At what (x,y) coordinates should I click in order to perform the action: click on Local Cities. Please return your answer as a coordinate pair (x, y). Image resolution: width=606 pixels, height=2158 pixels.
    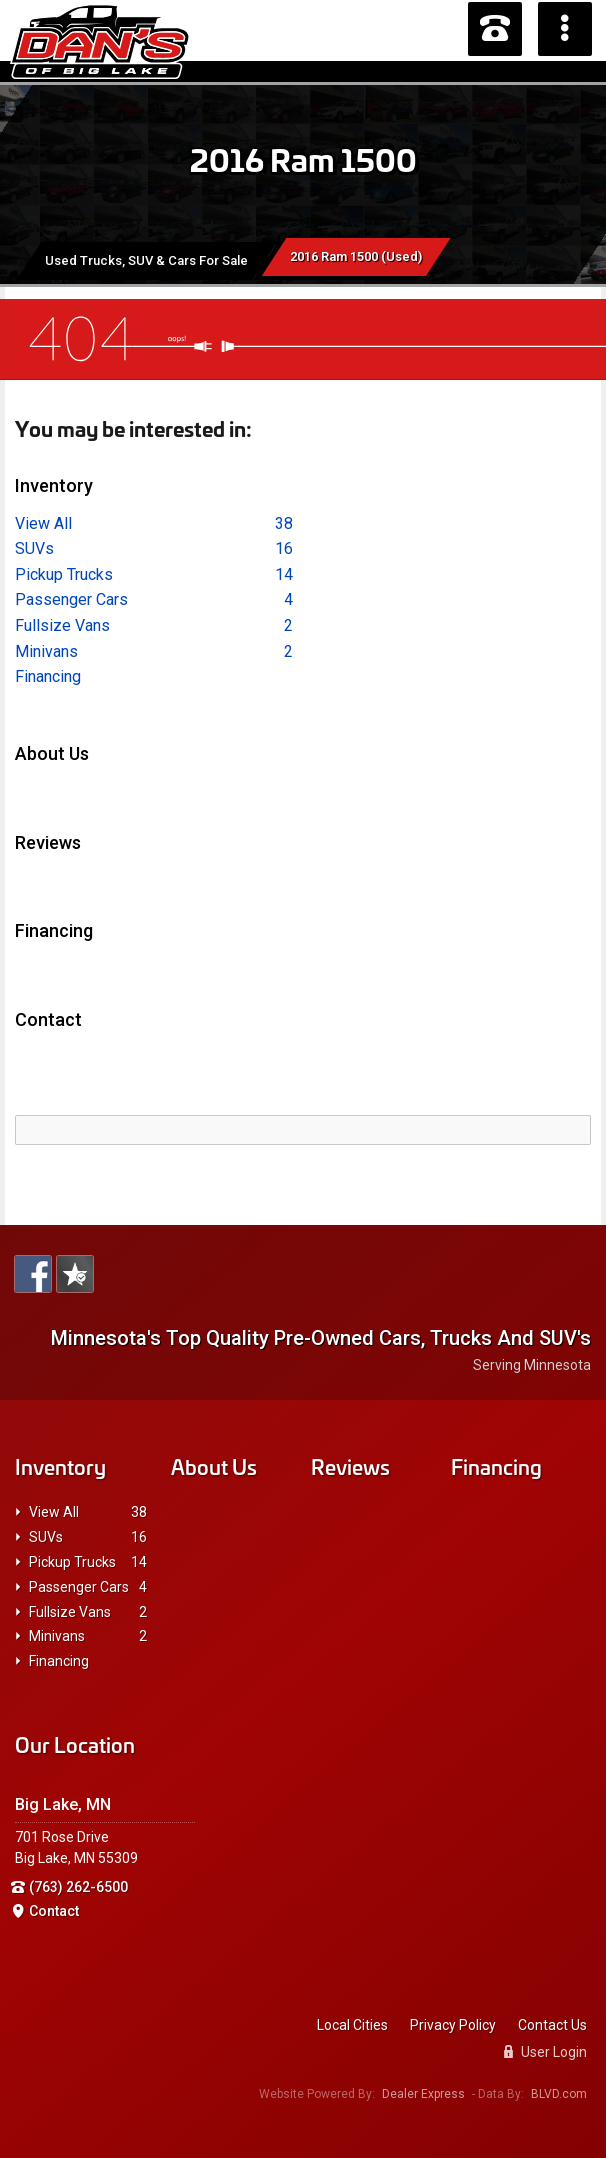
    Looking at the image, I should click on (352, 2025).